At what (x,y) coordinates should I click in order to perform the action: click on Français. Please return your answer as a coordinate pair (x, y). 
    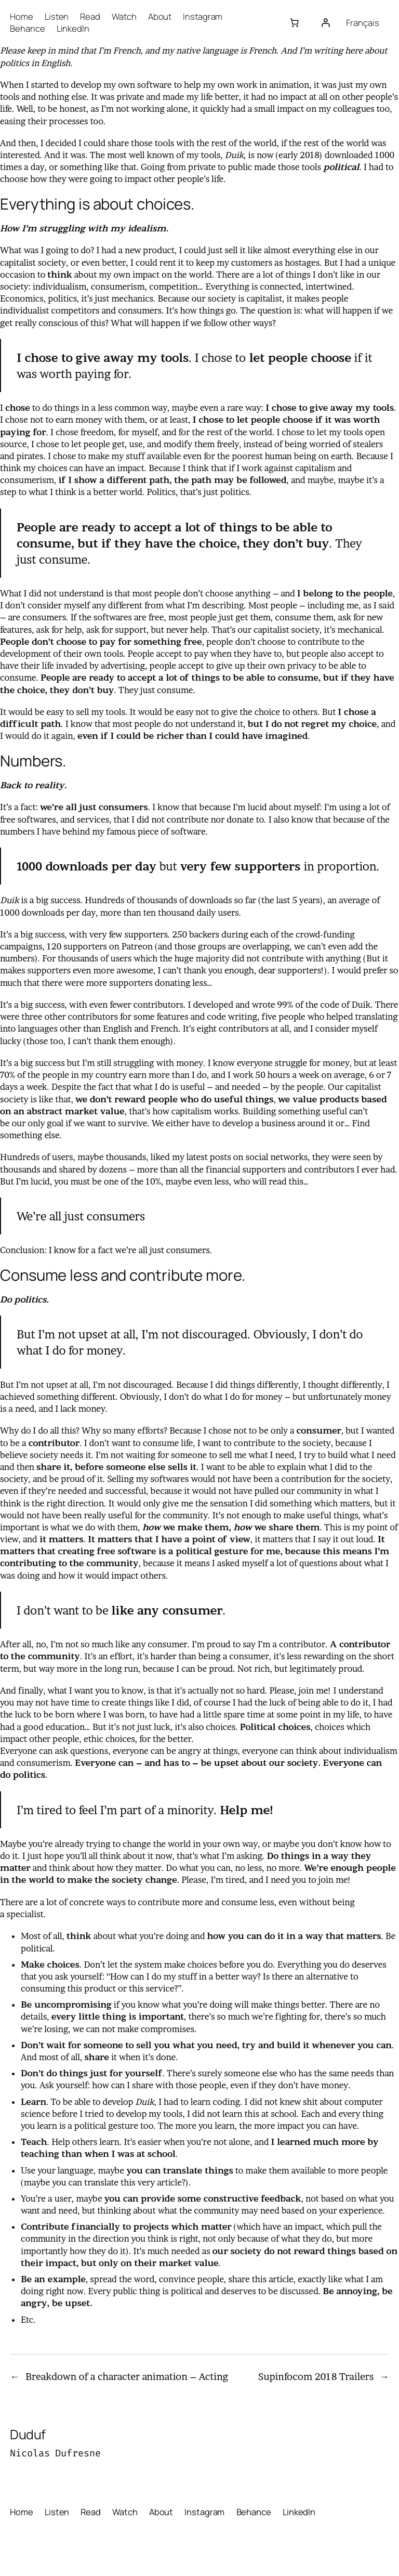
    Looking at the image, I should click on (362, 23).